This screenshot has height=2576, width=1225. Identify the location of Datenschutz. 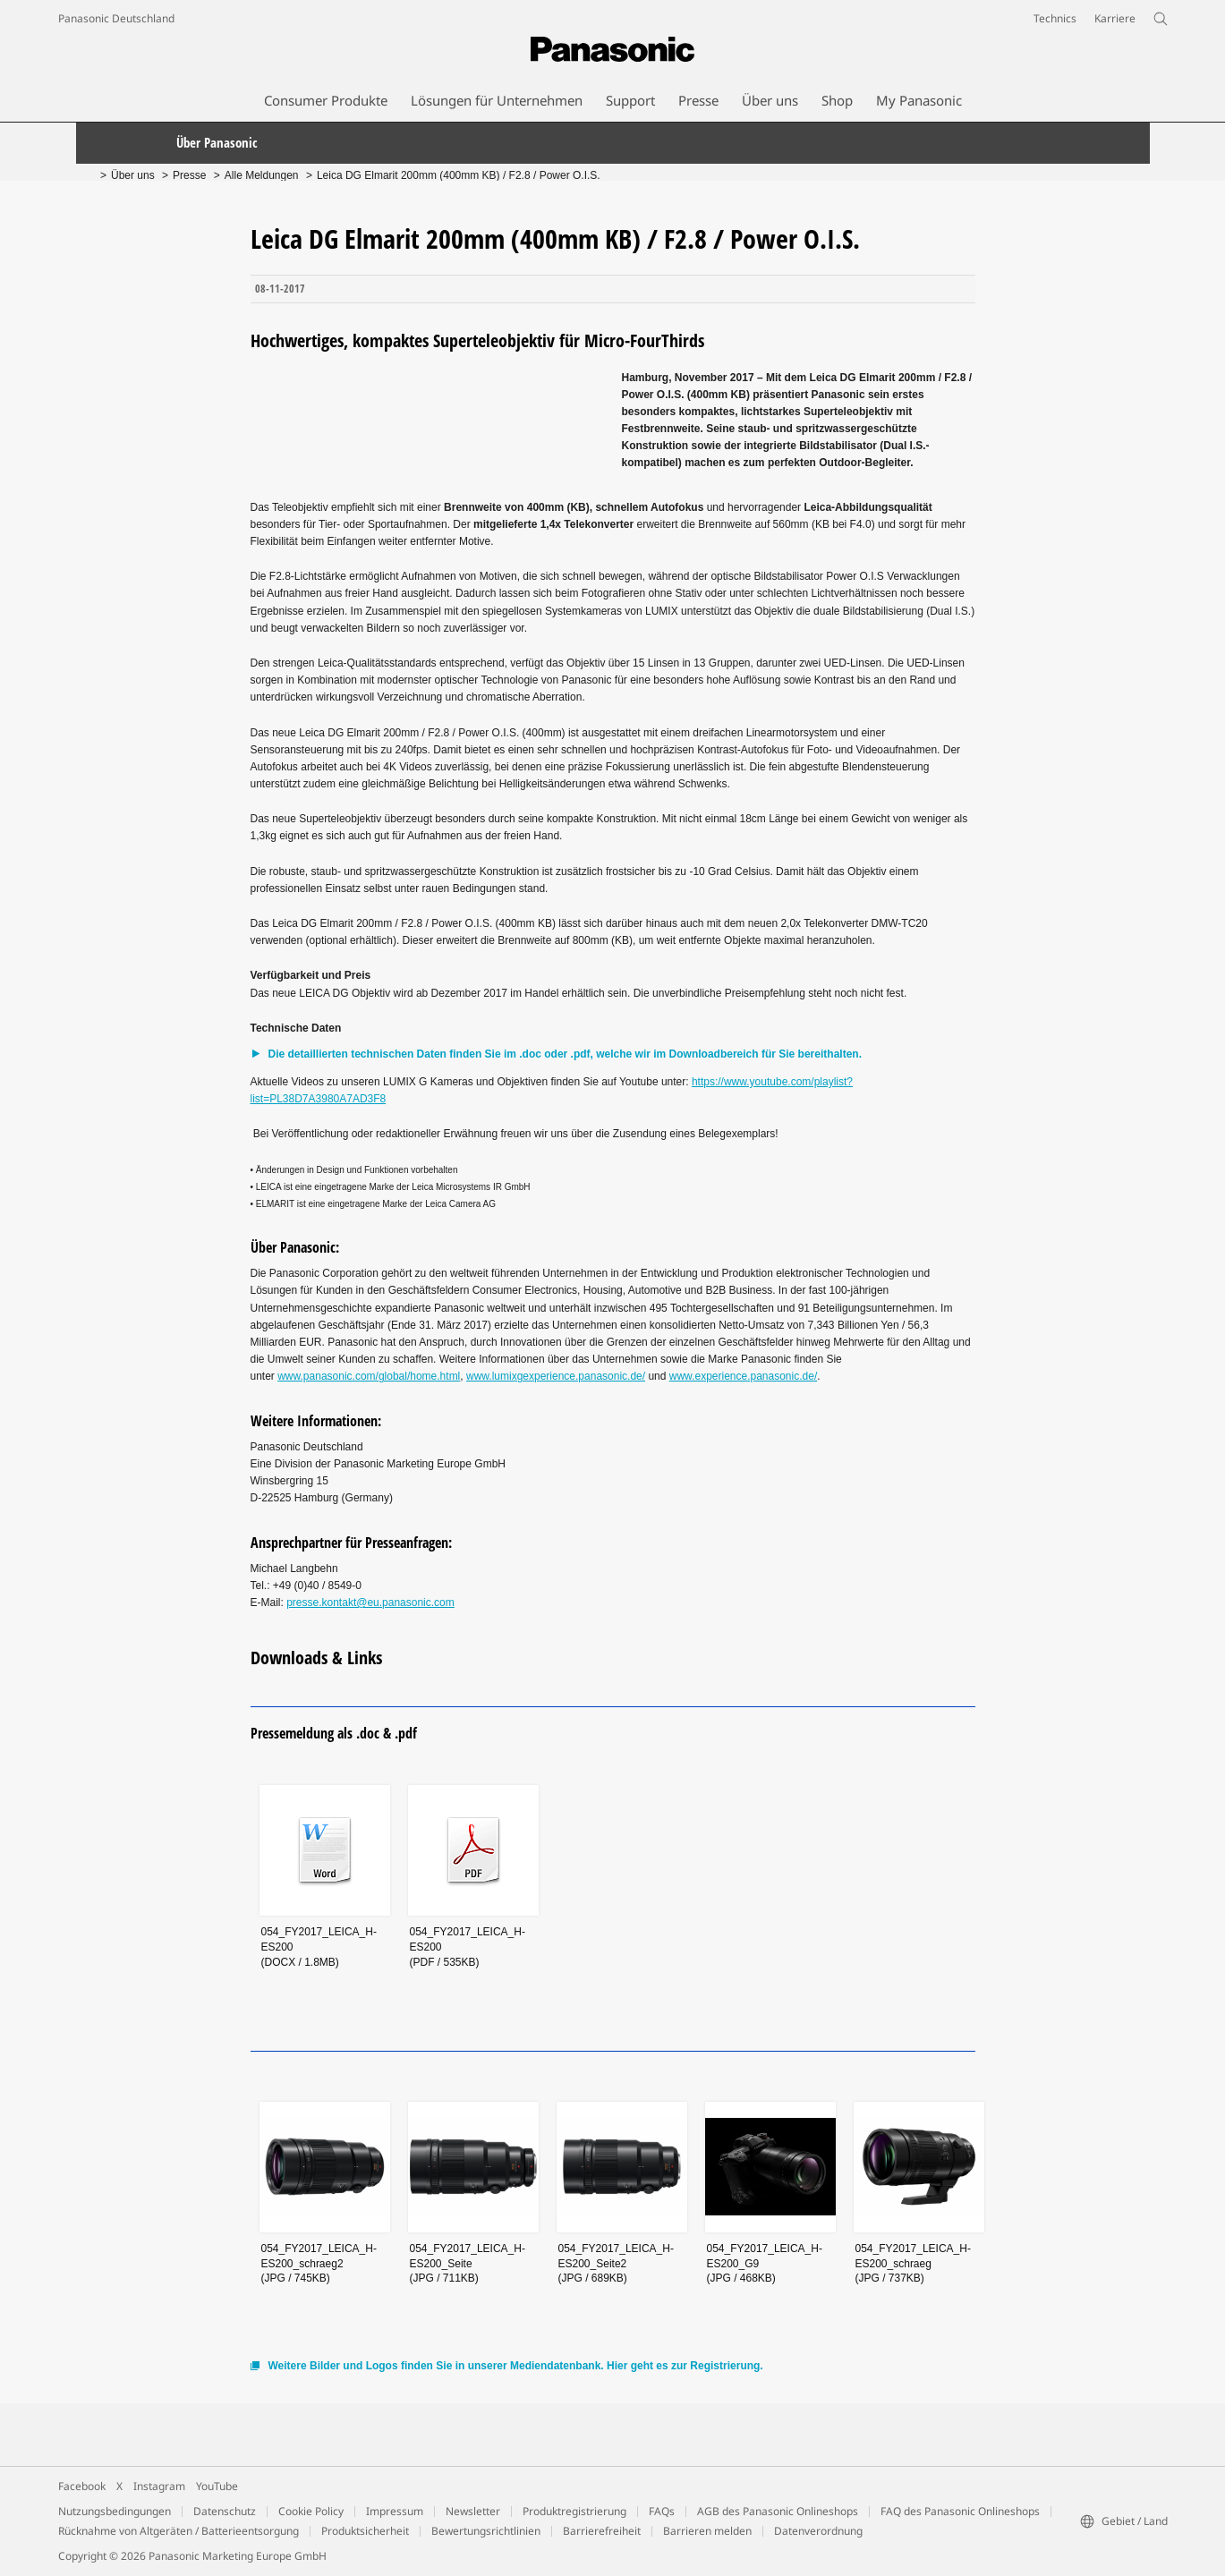
(224, 2511).